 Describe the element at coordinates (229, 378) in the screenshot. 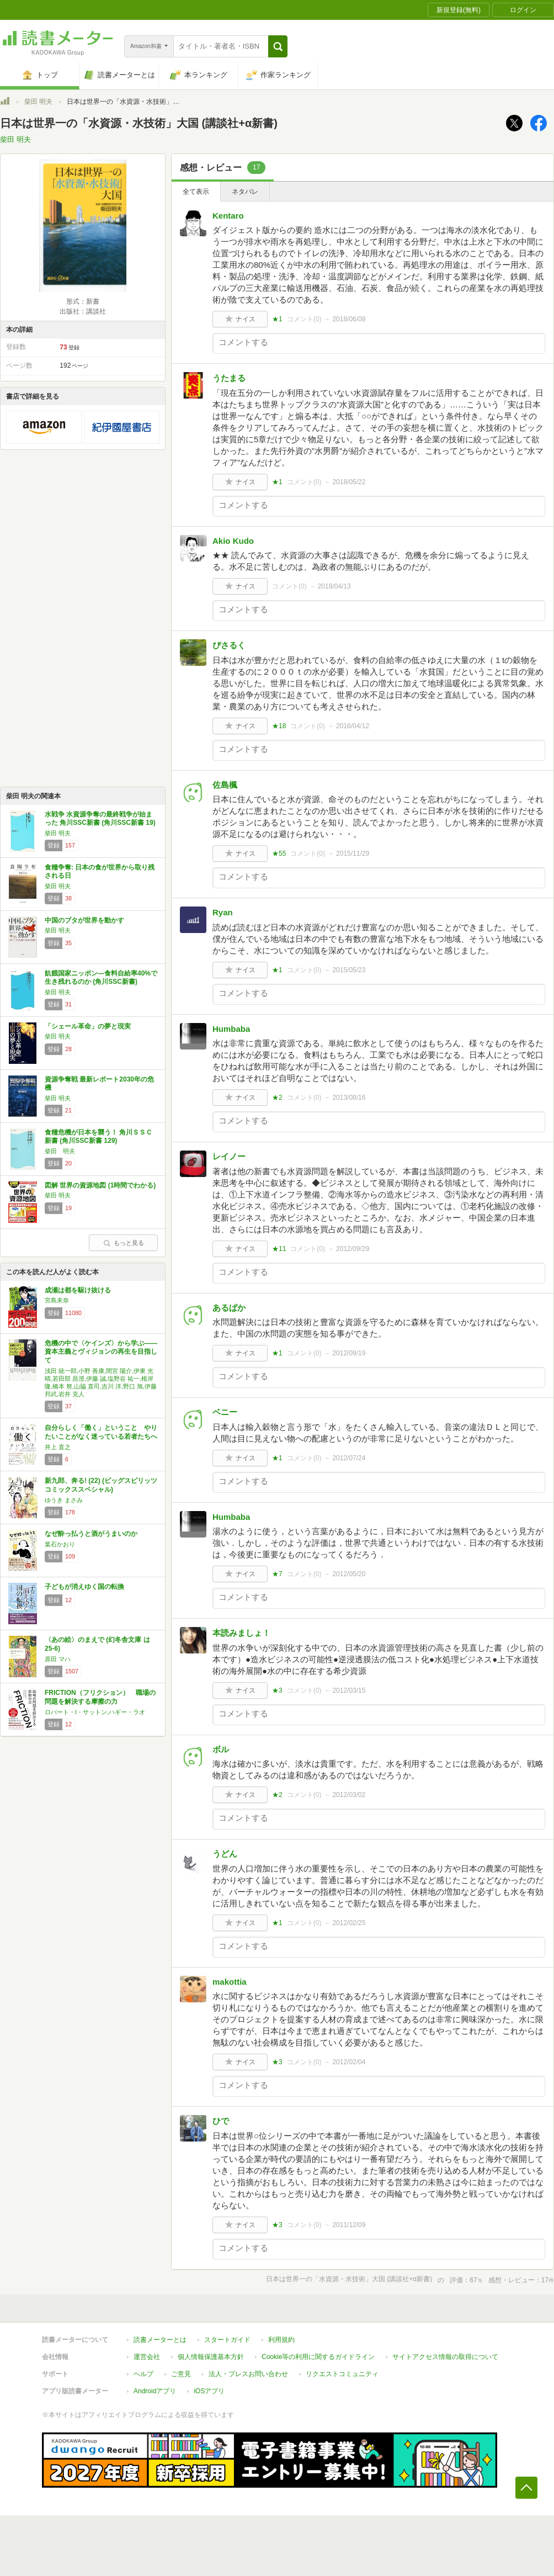

I see `うたまる` at that location.